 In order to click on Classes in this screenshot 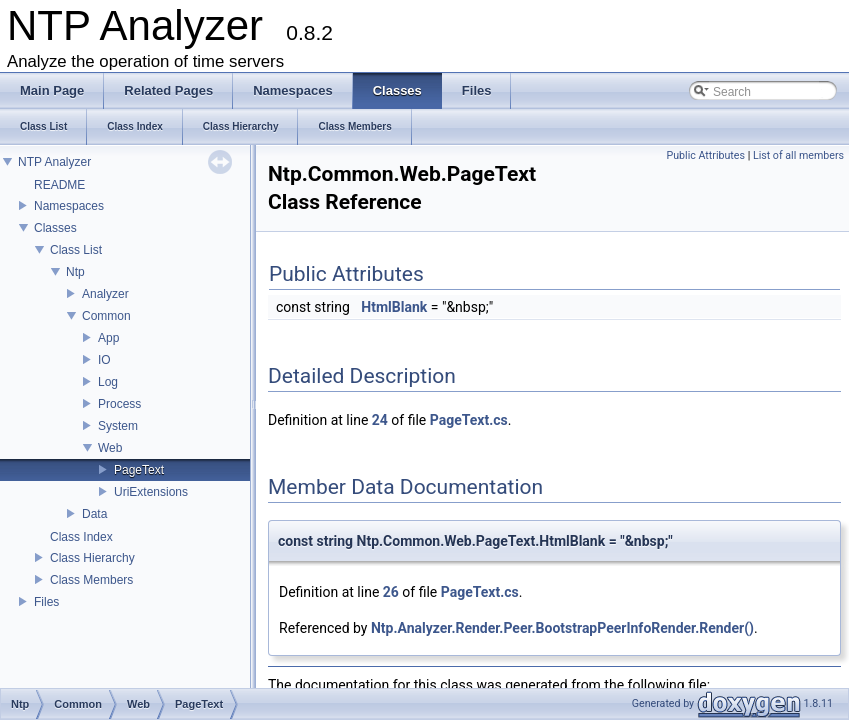, I will do `click(55, 228)`.